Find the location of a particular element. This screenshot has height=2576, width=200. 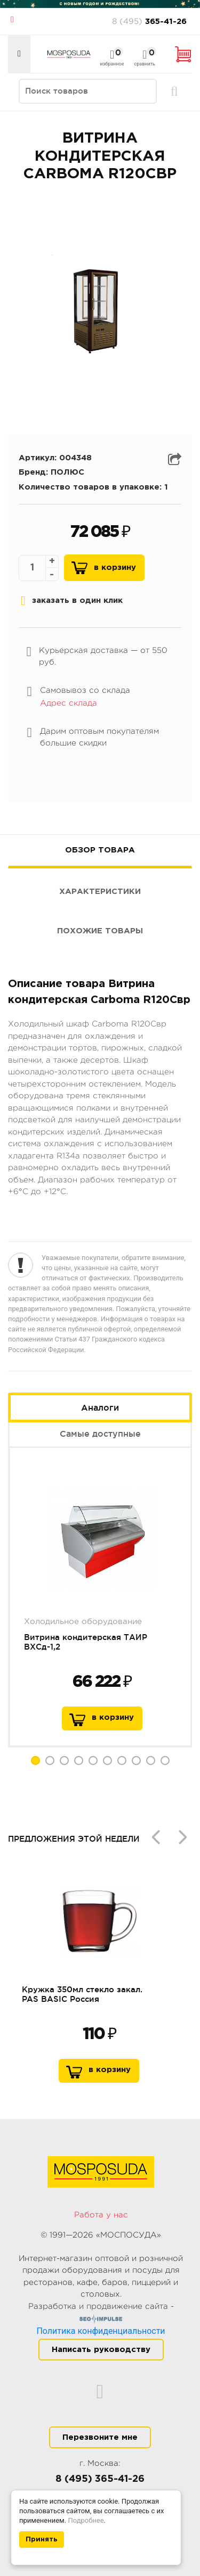

Обзор товара [tab] is located at coordinates (100, 850).